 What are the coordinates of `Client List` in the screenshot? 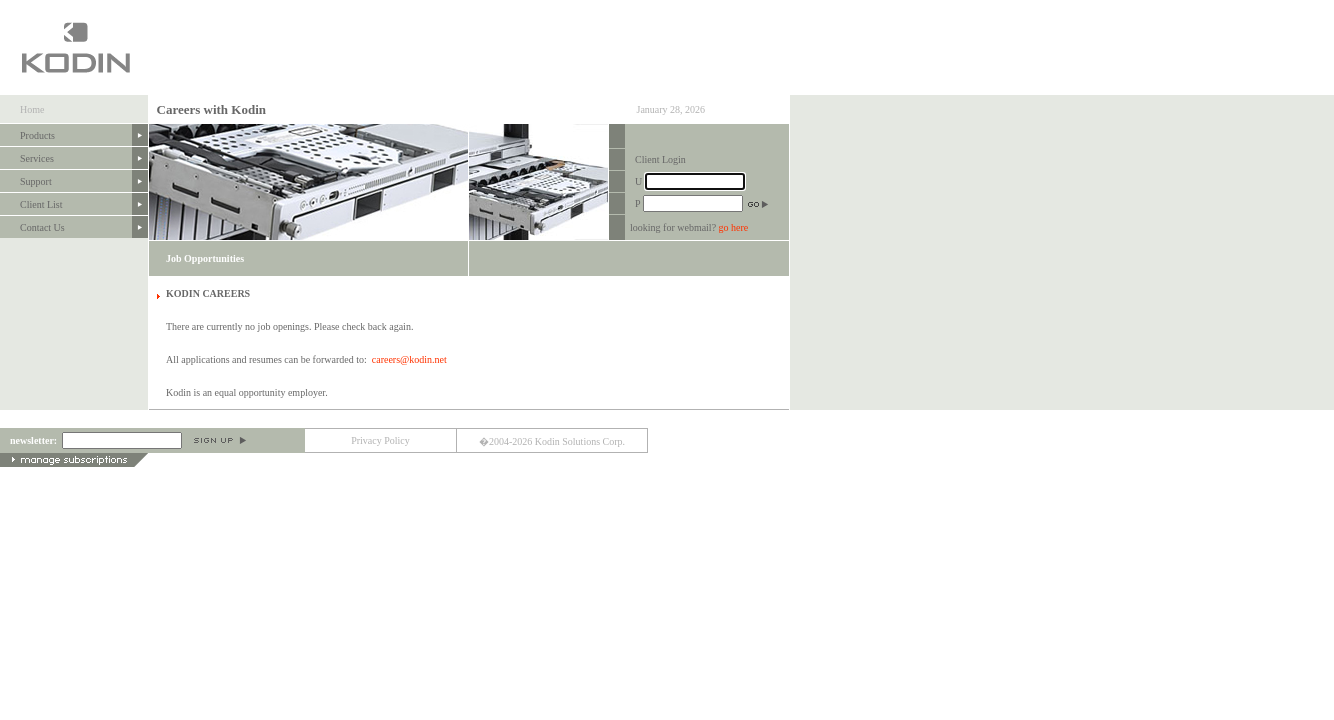 It's located at (41, 204).